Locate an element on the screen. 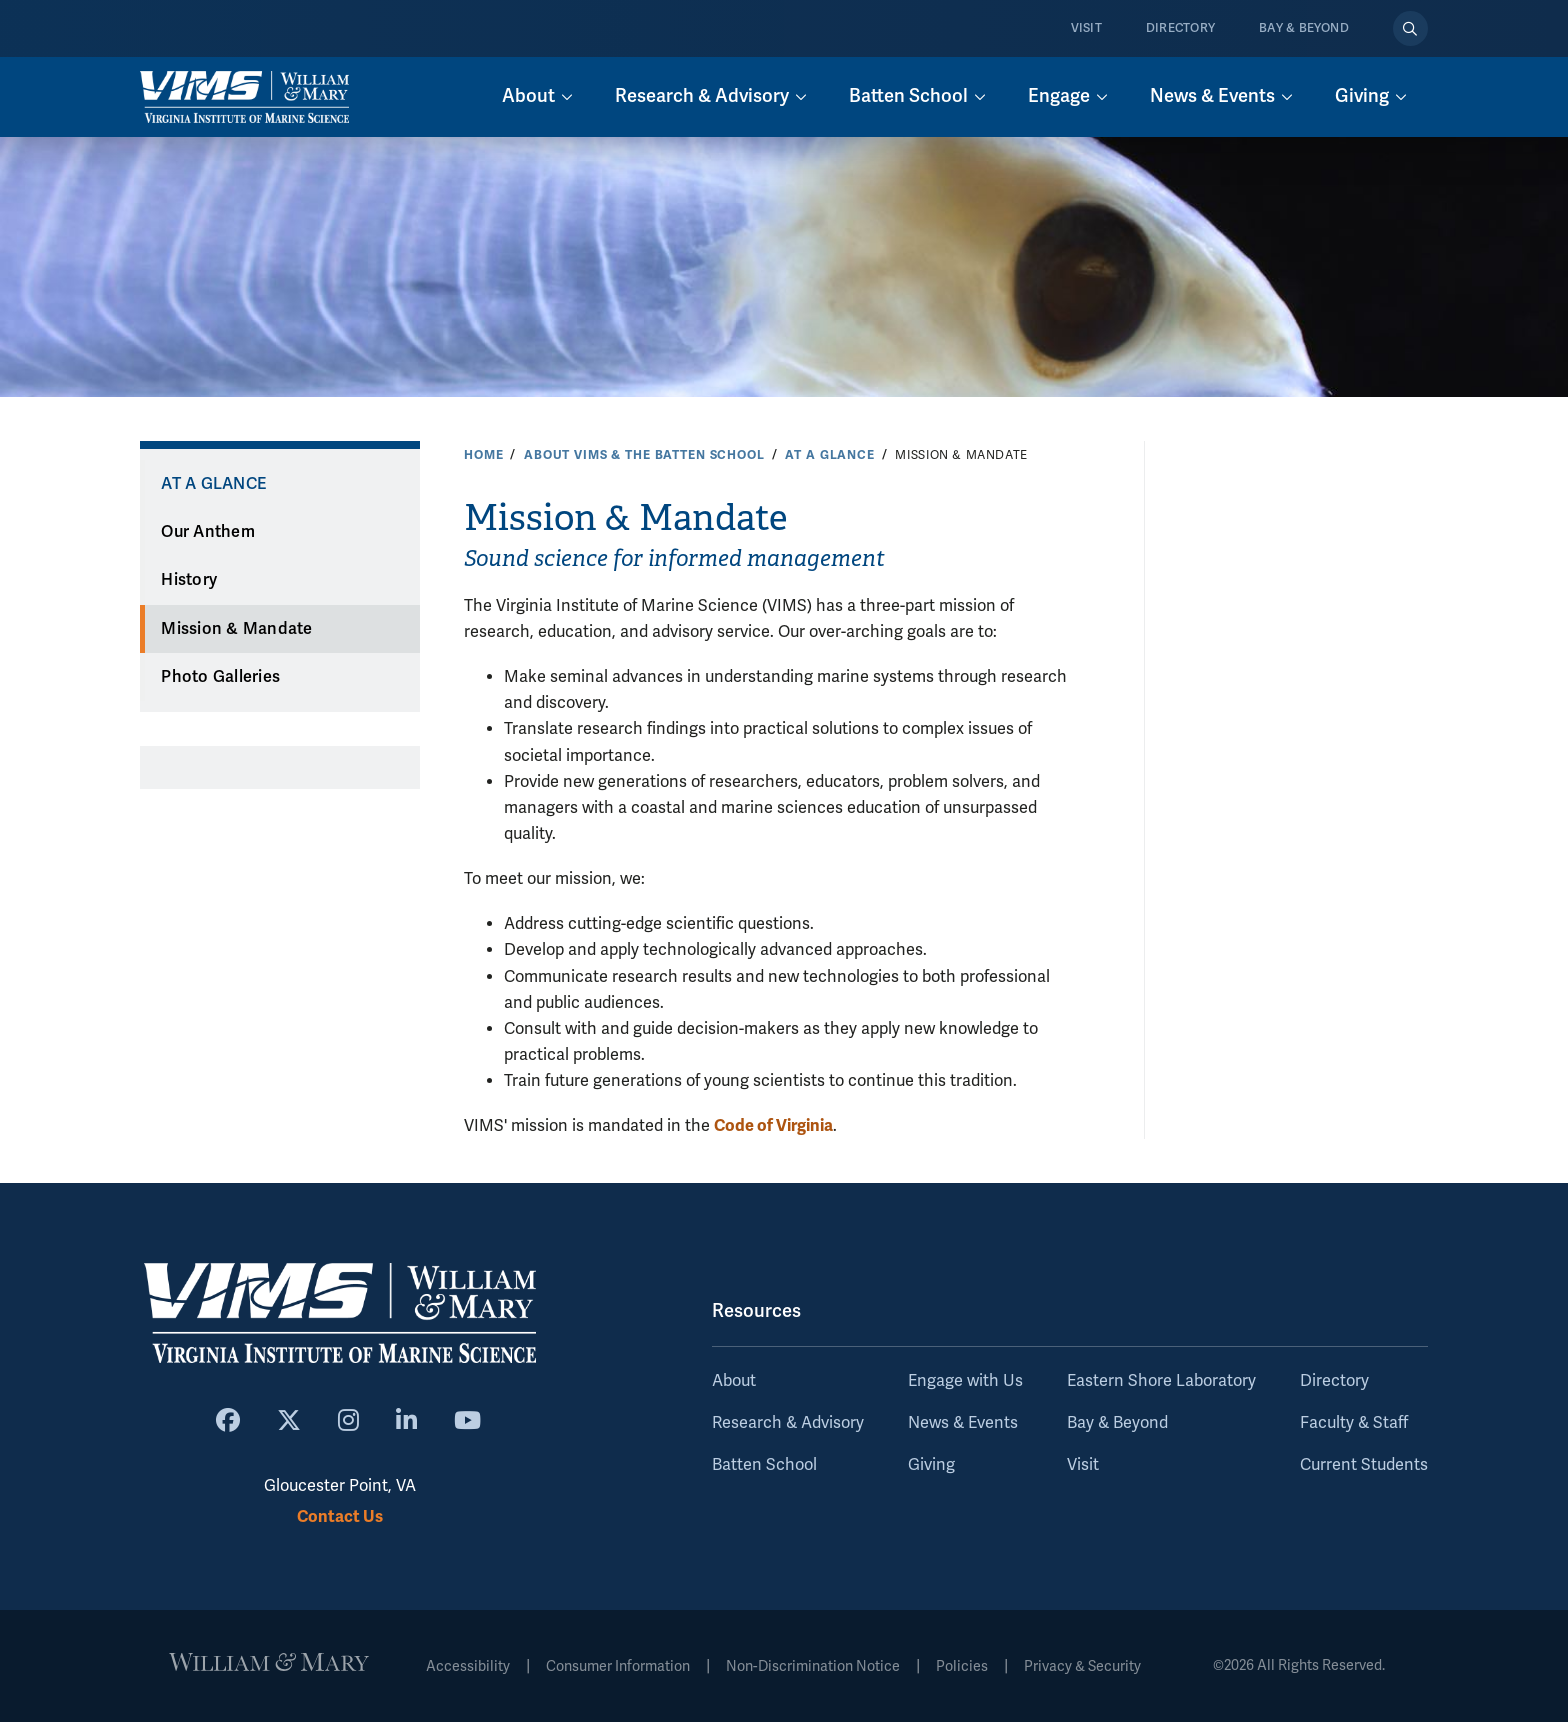  Contact Us is located at coordinates (340, 1516).